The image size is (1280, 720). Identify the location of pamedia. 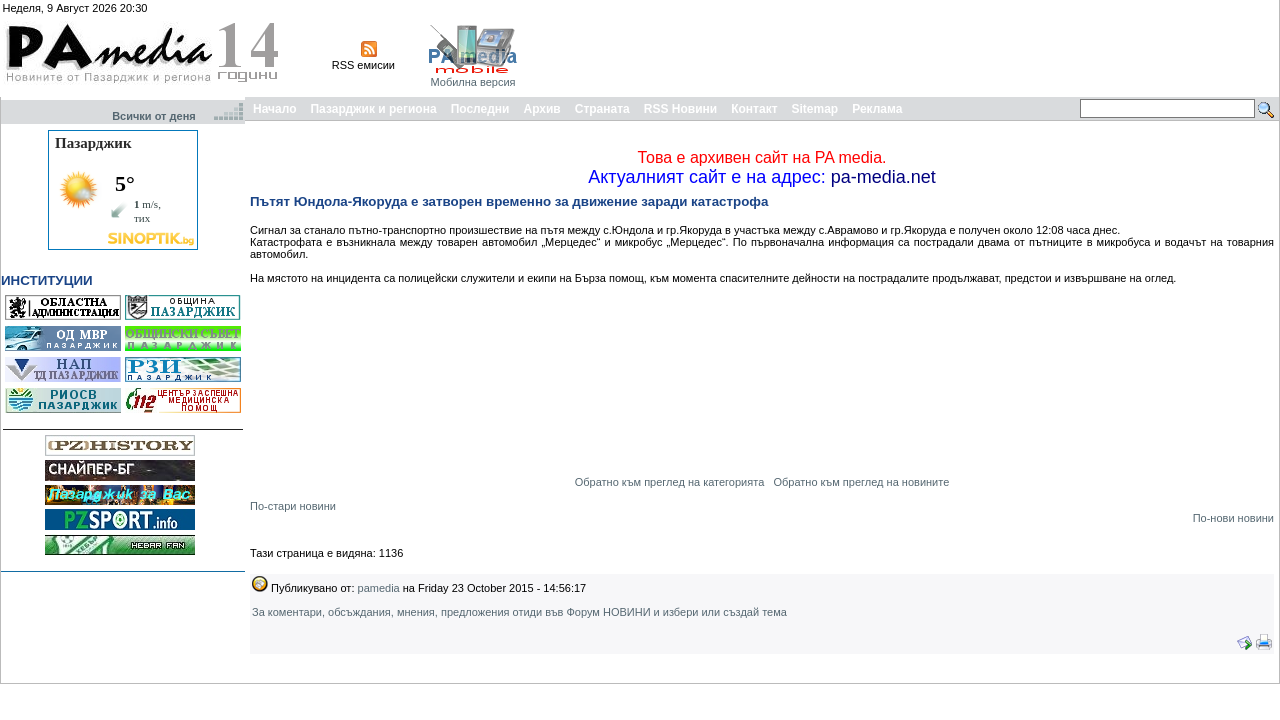
(379, 588).